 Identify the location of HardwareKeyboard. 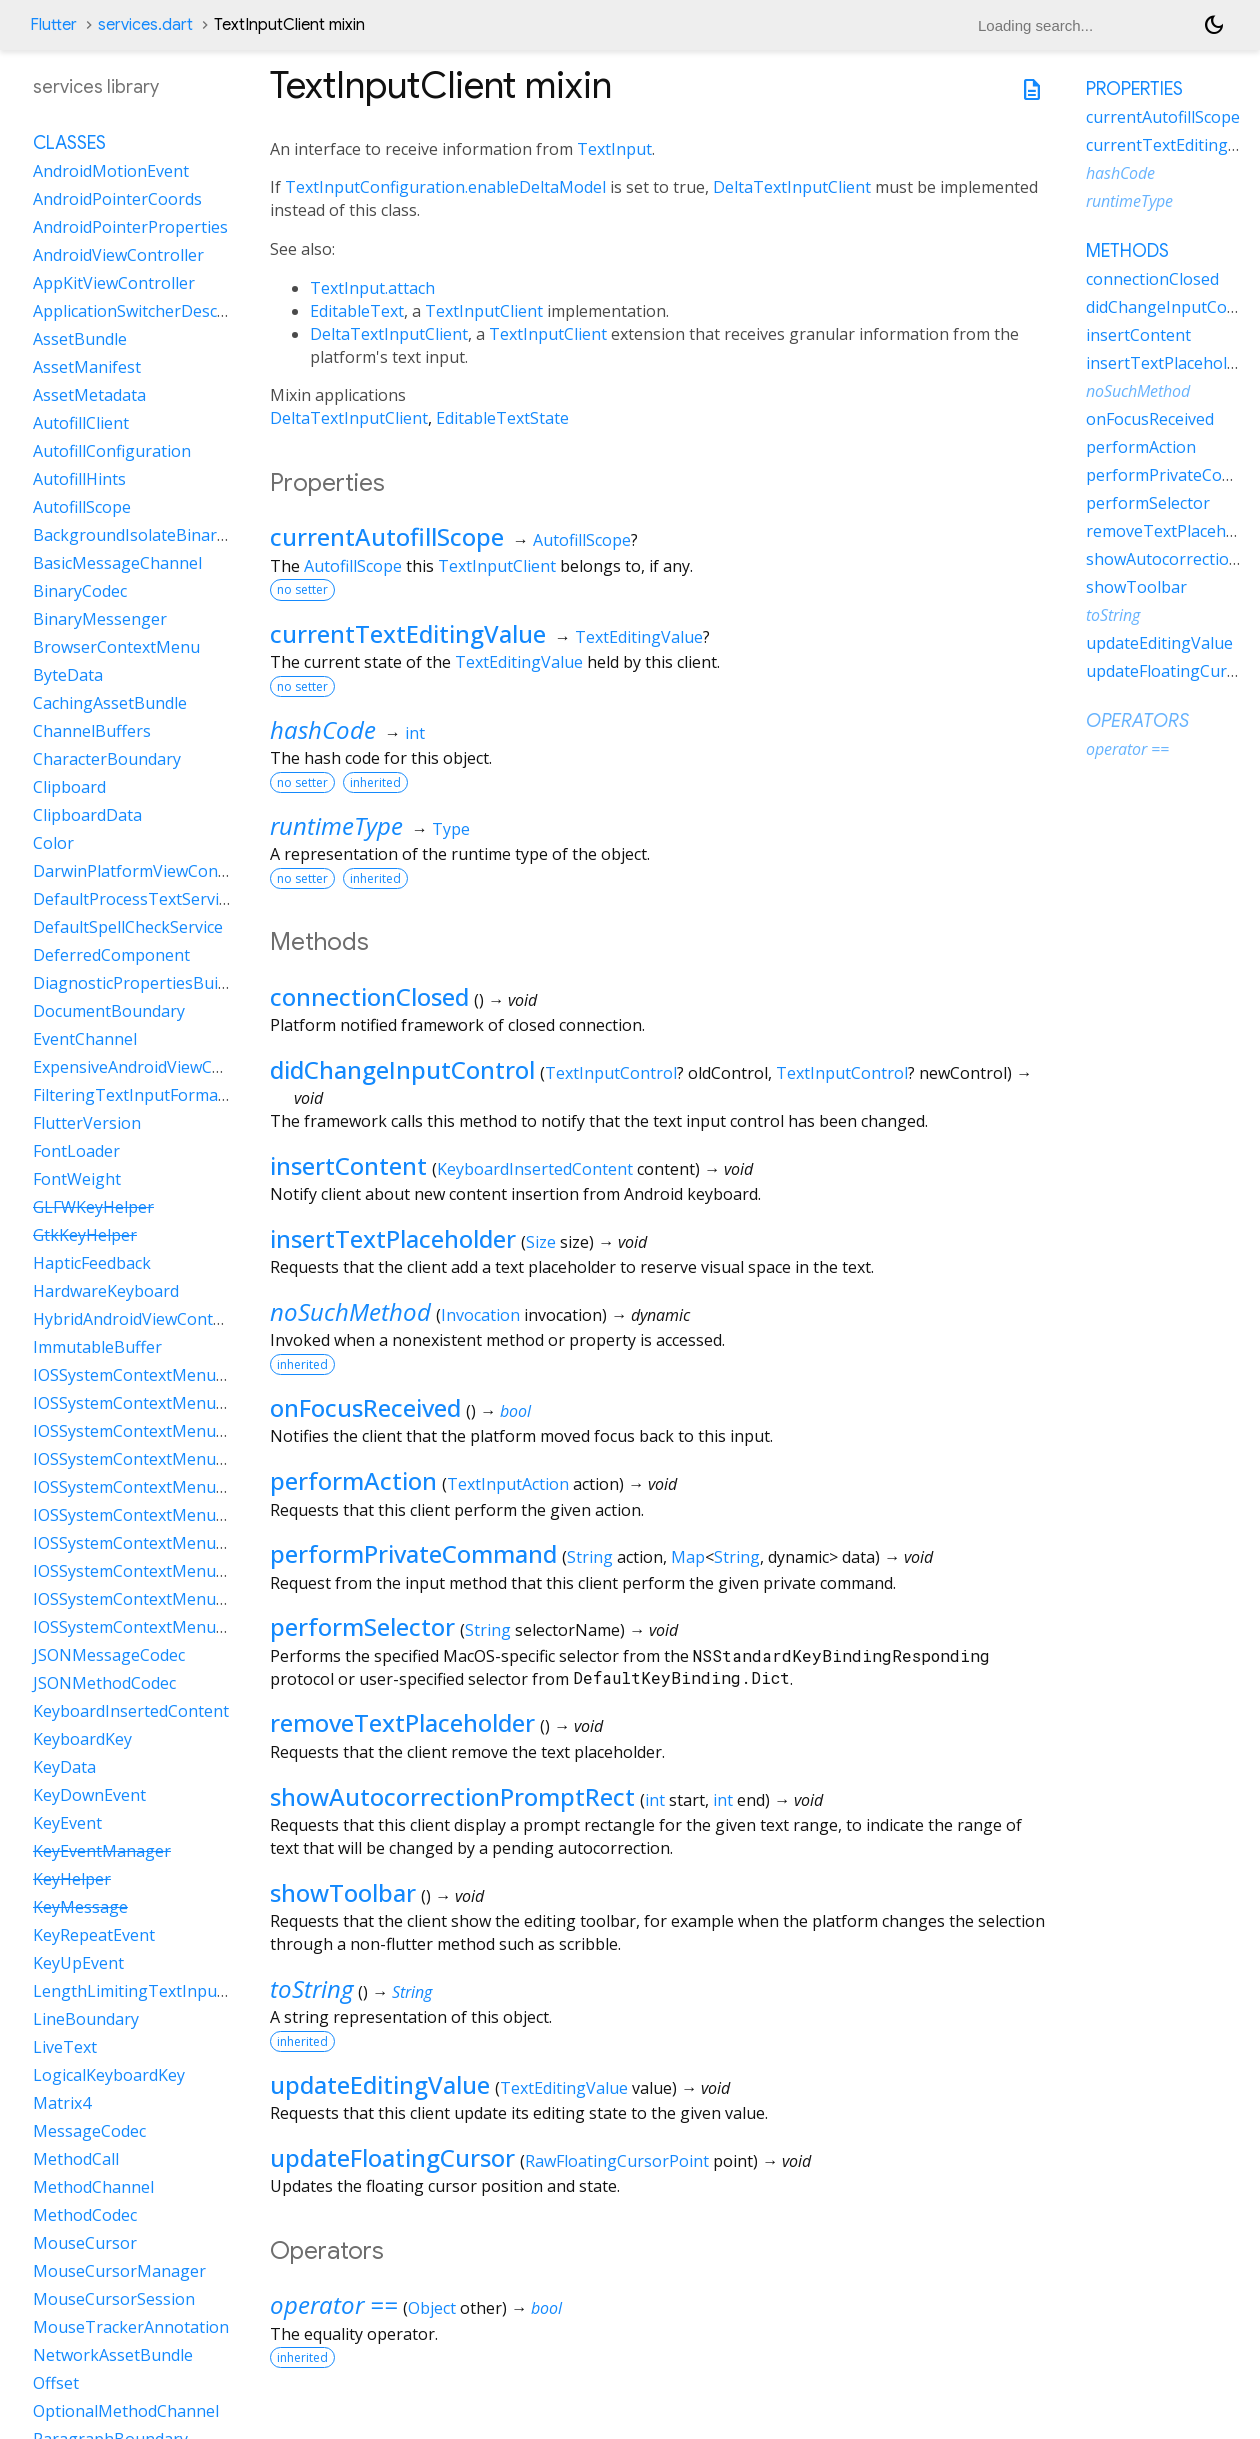
(106, 1291).